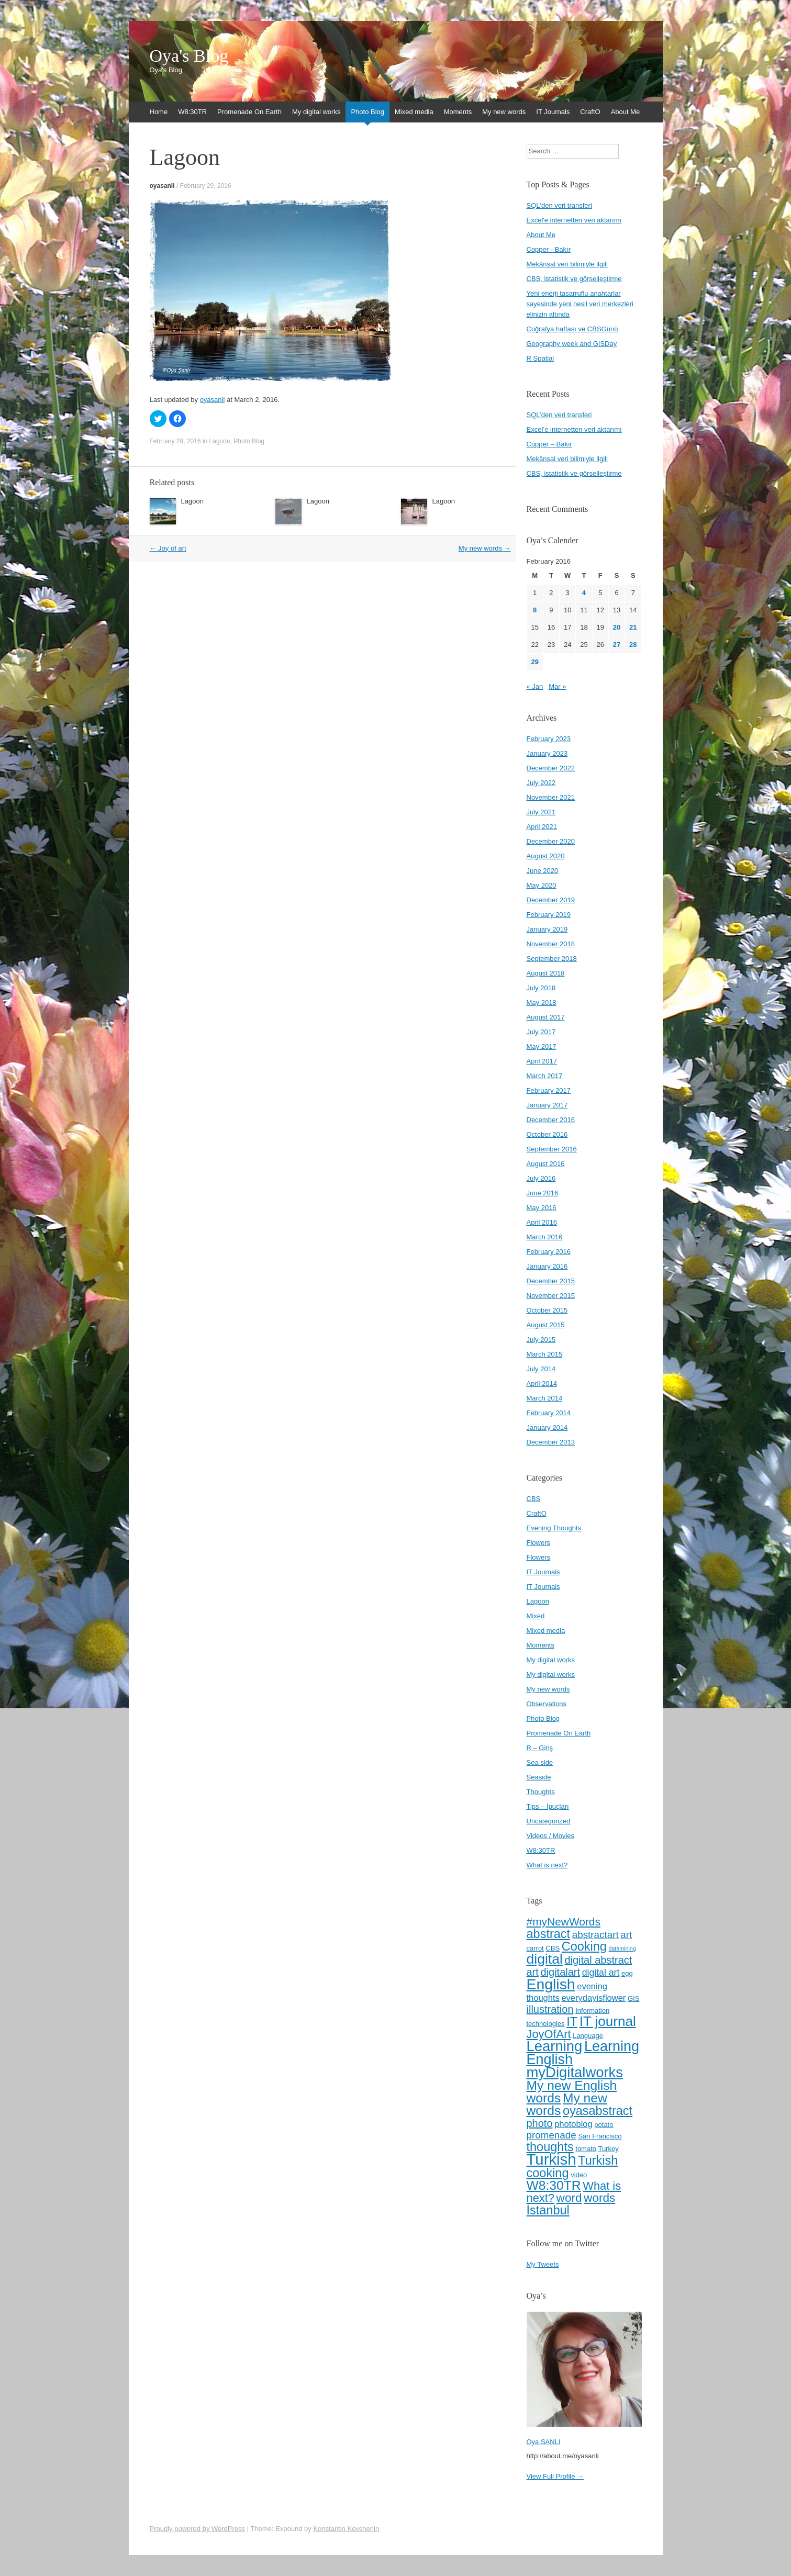 The image size is (791, 2576). I want to click on Evening Thoughts, so click(554, 1528).